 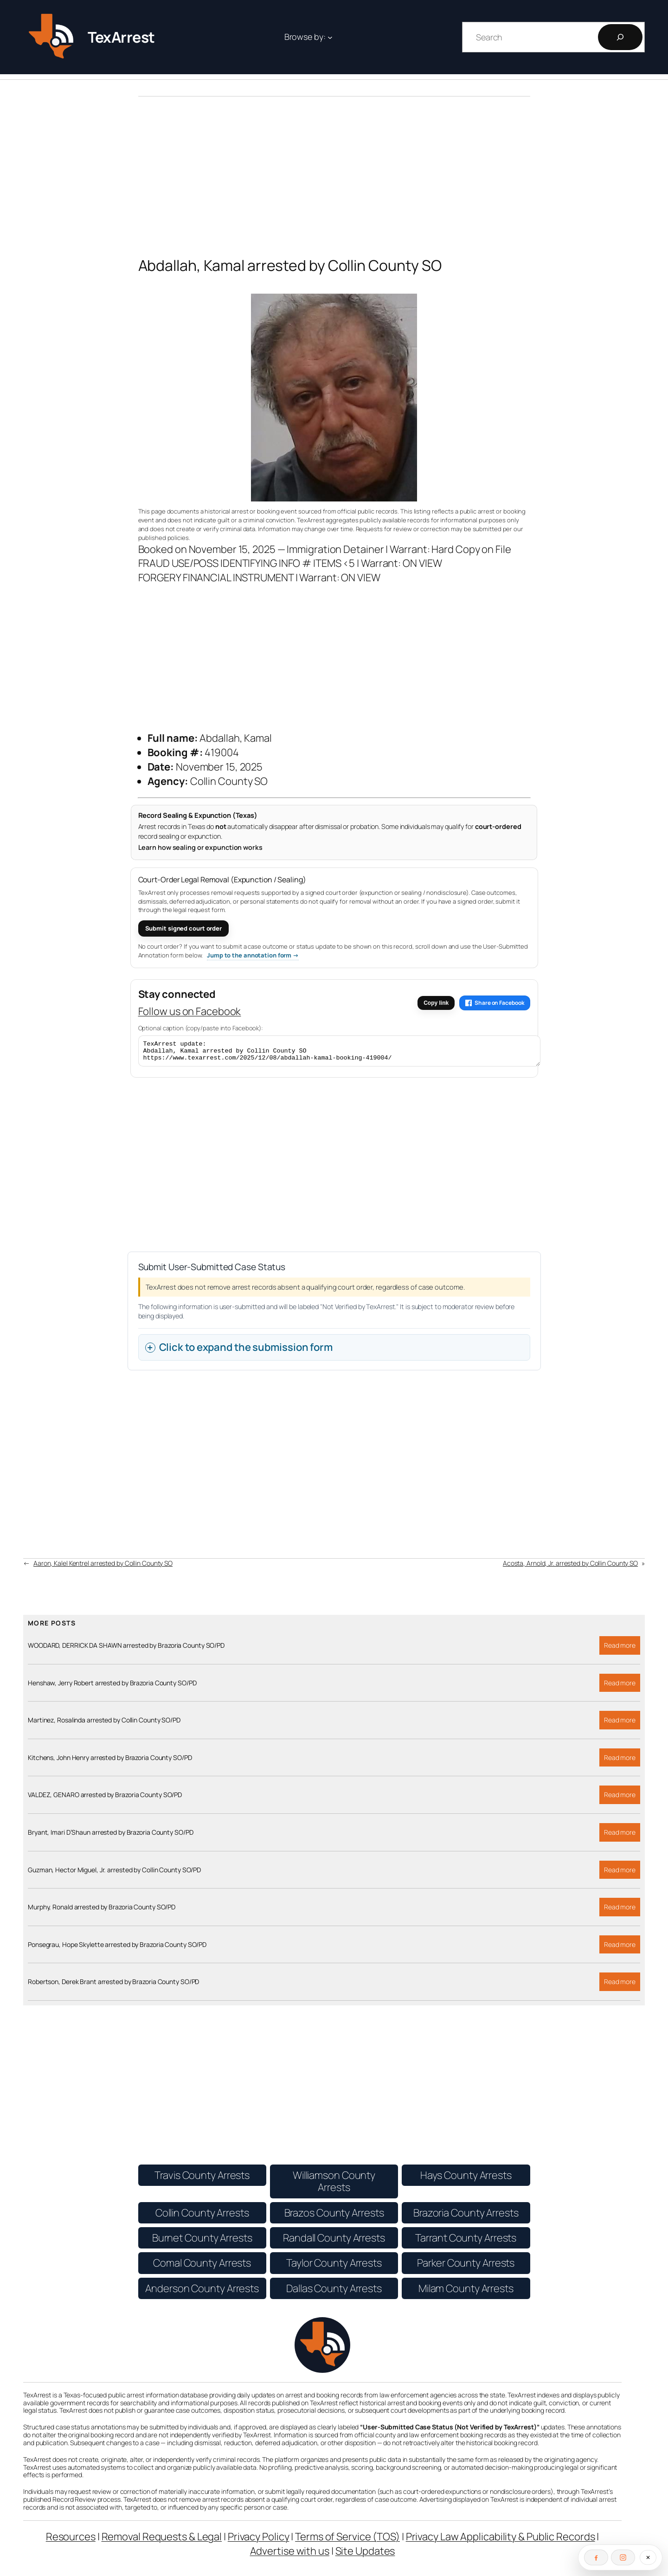 I want to click on Kitchens, John Henry arrested by Brazoria County SO/PD, so click(x=110, y=1762).